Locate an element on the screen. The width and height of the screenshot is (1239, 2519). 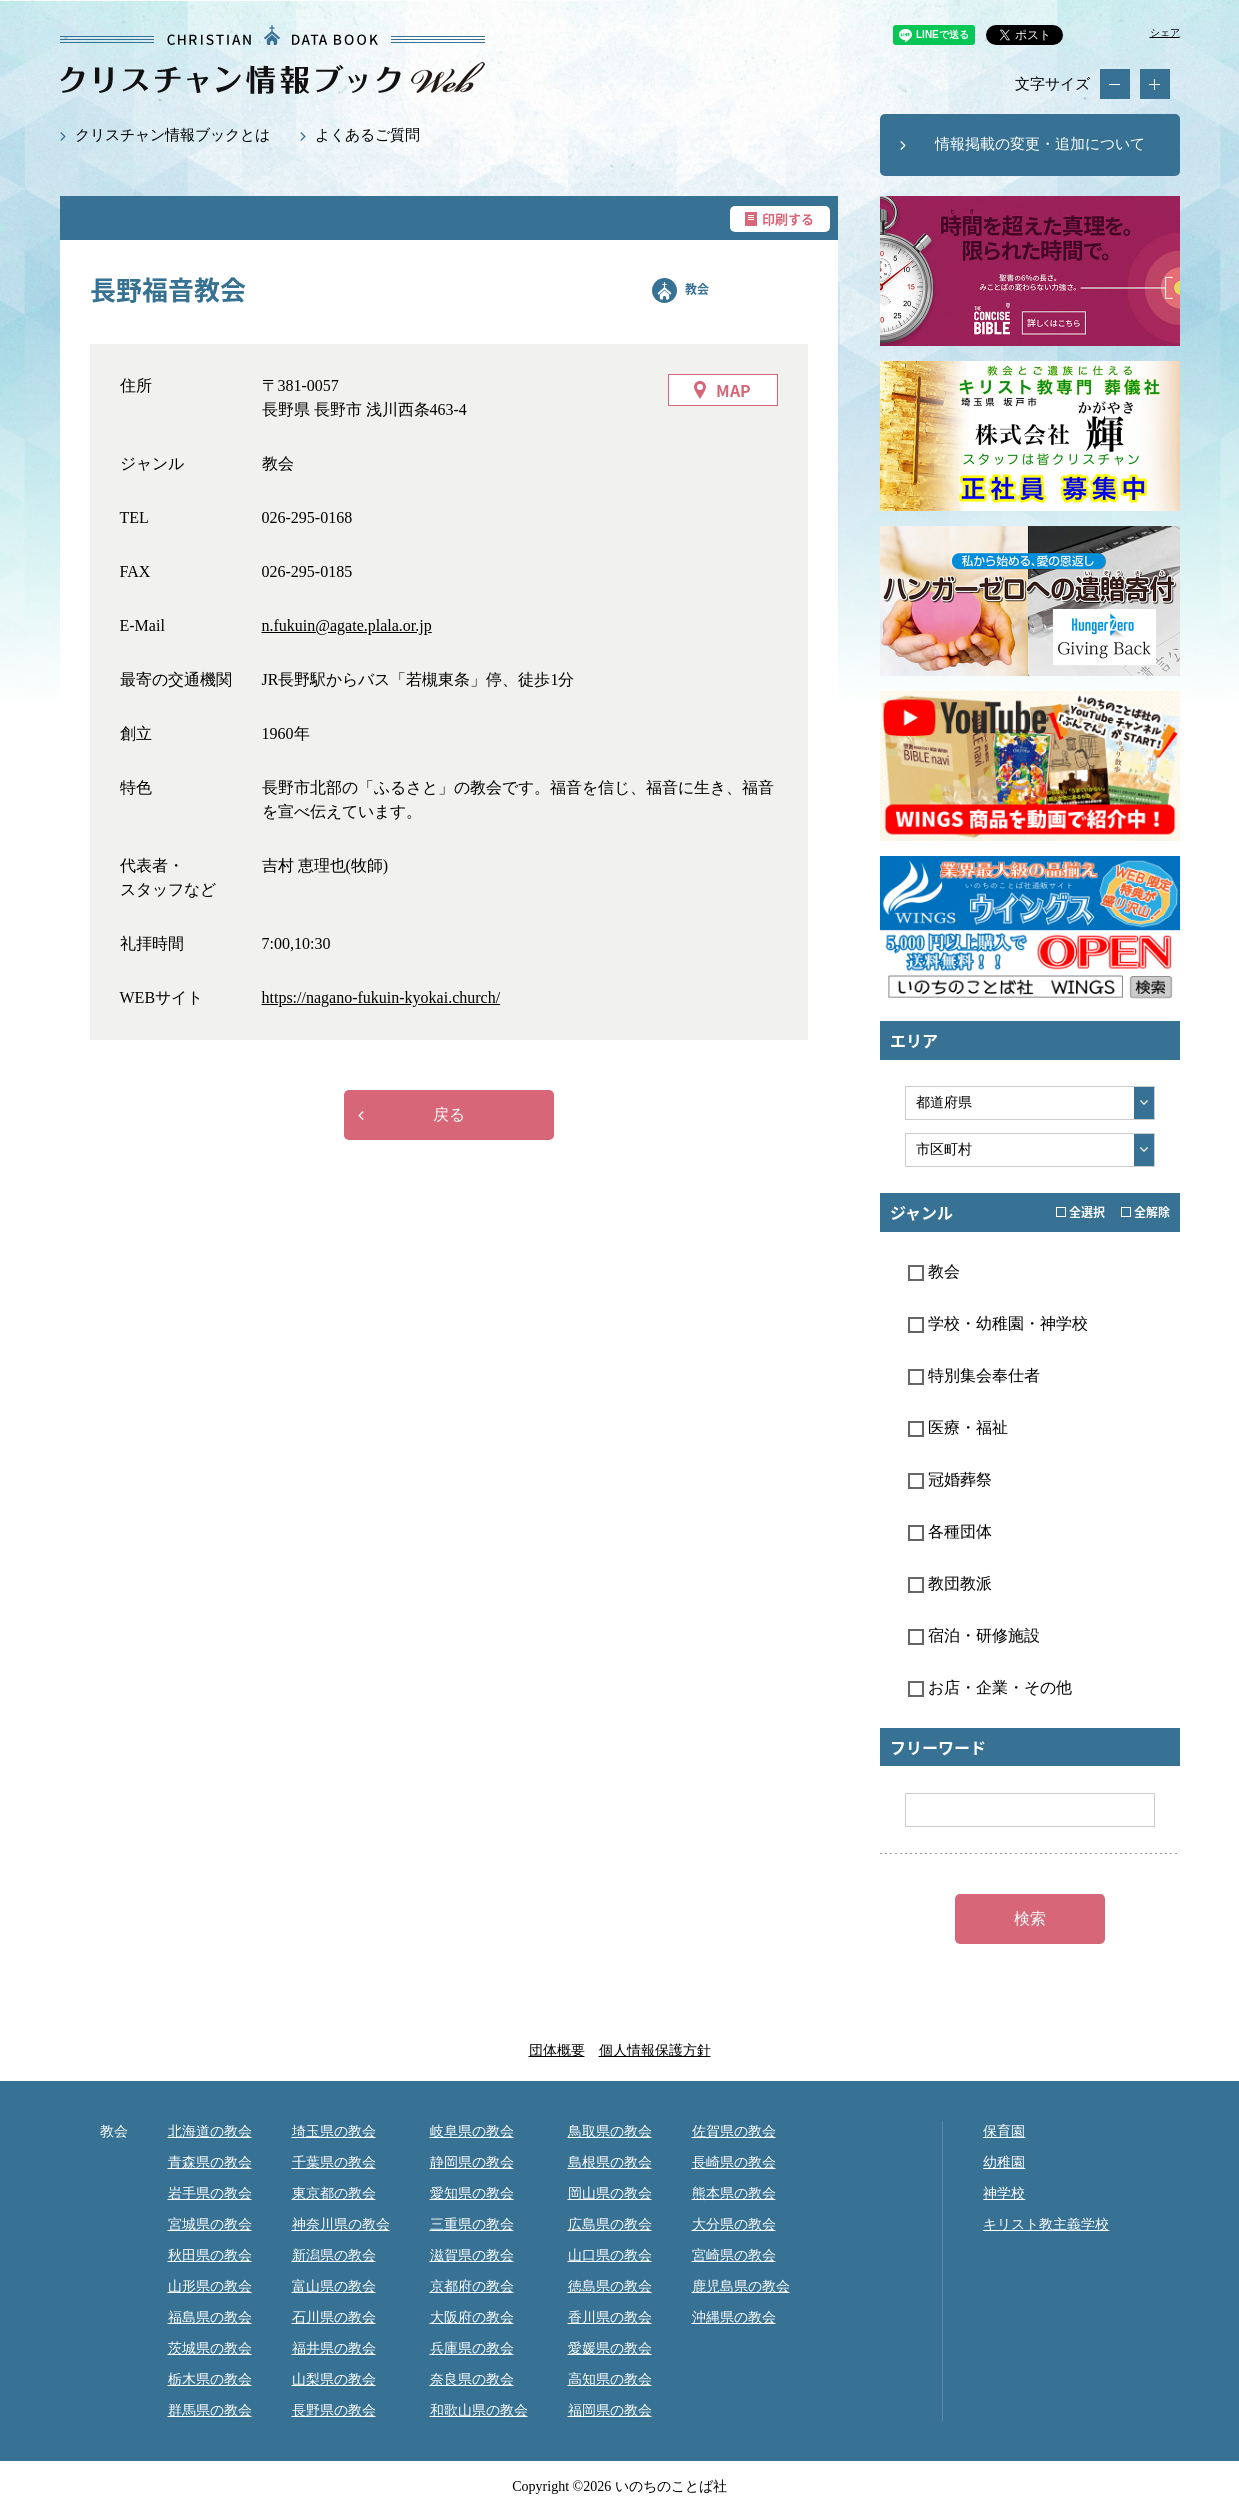
印刷する is located at coordinates (788, 218).